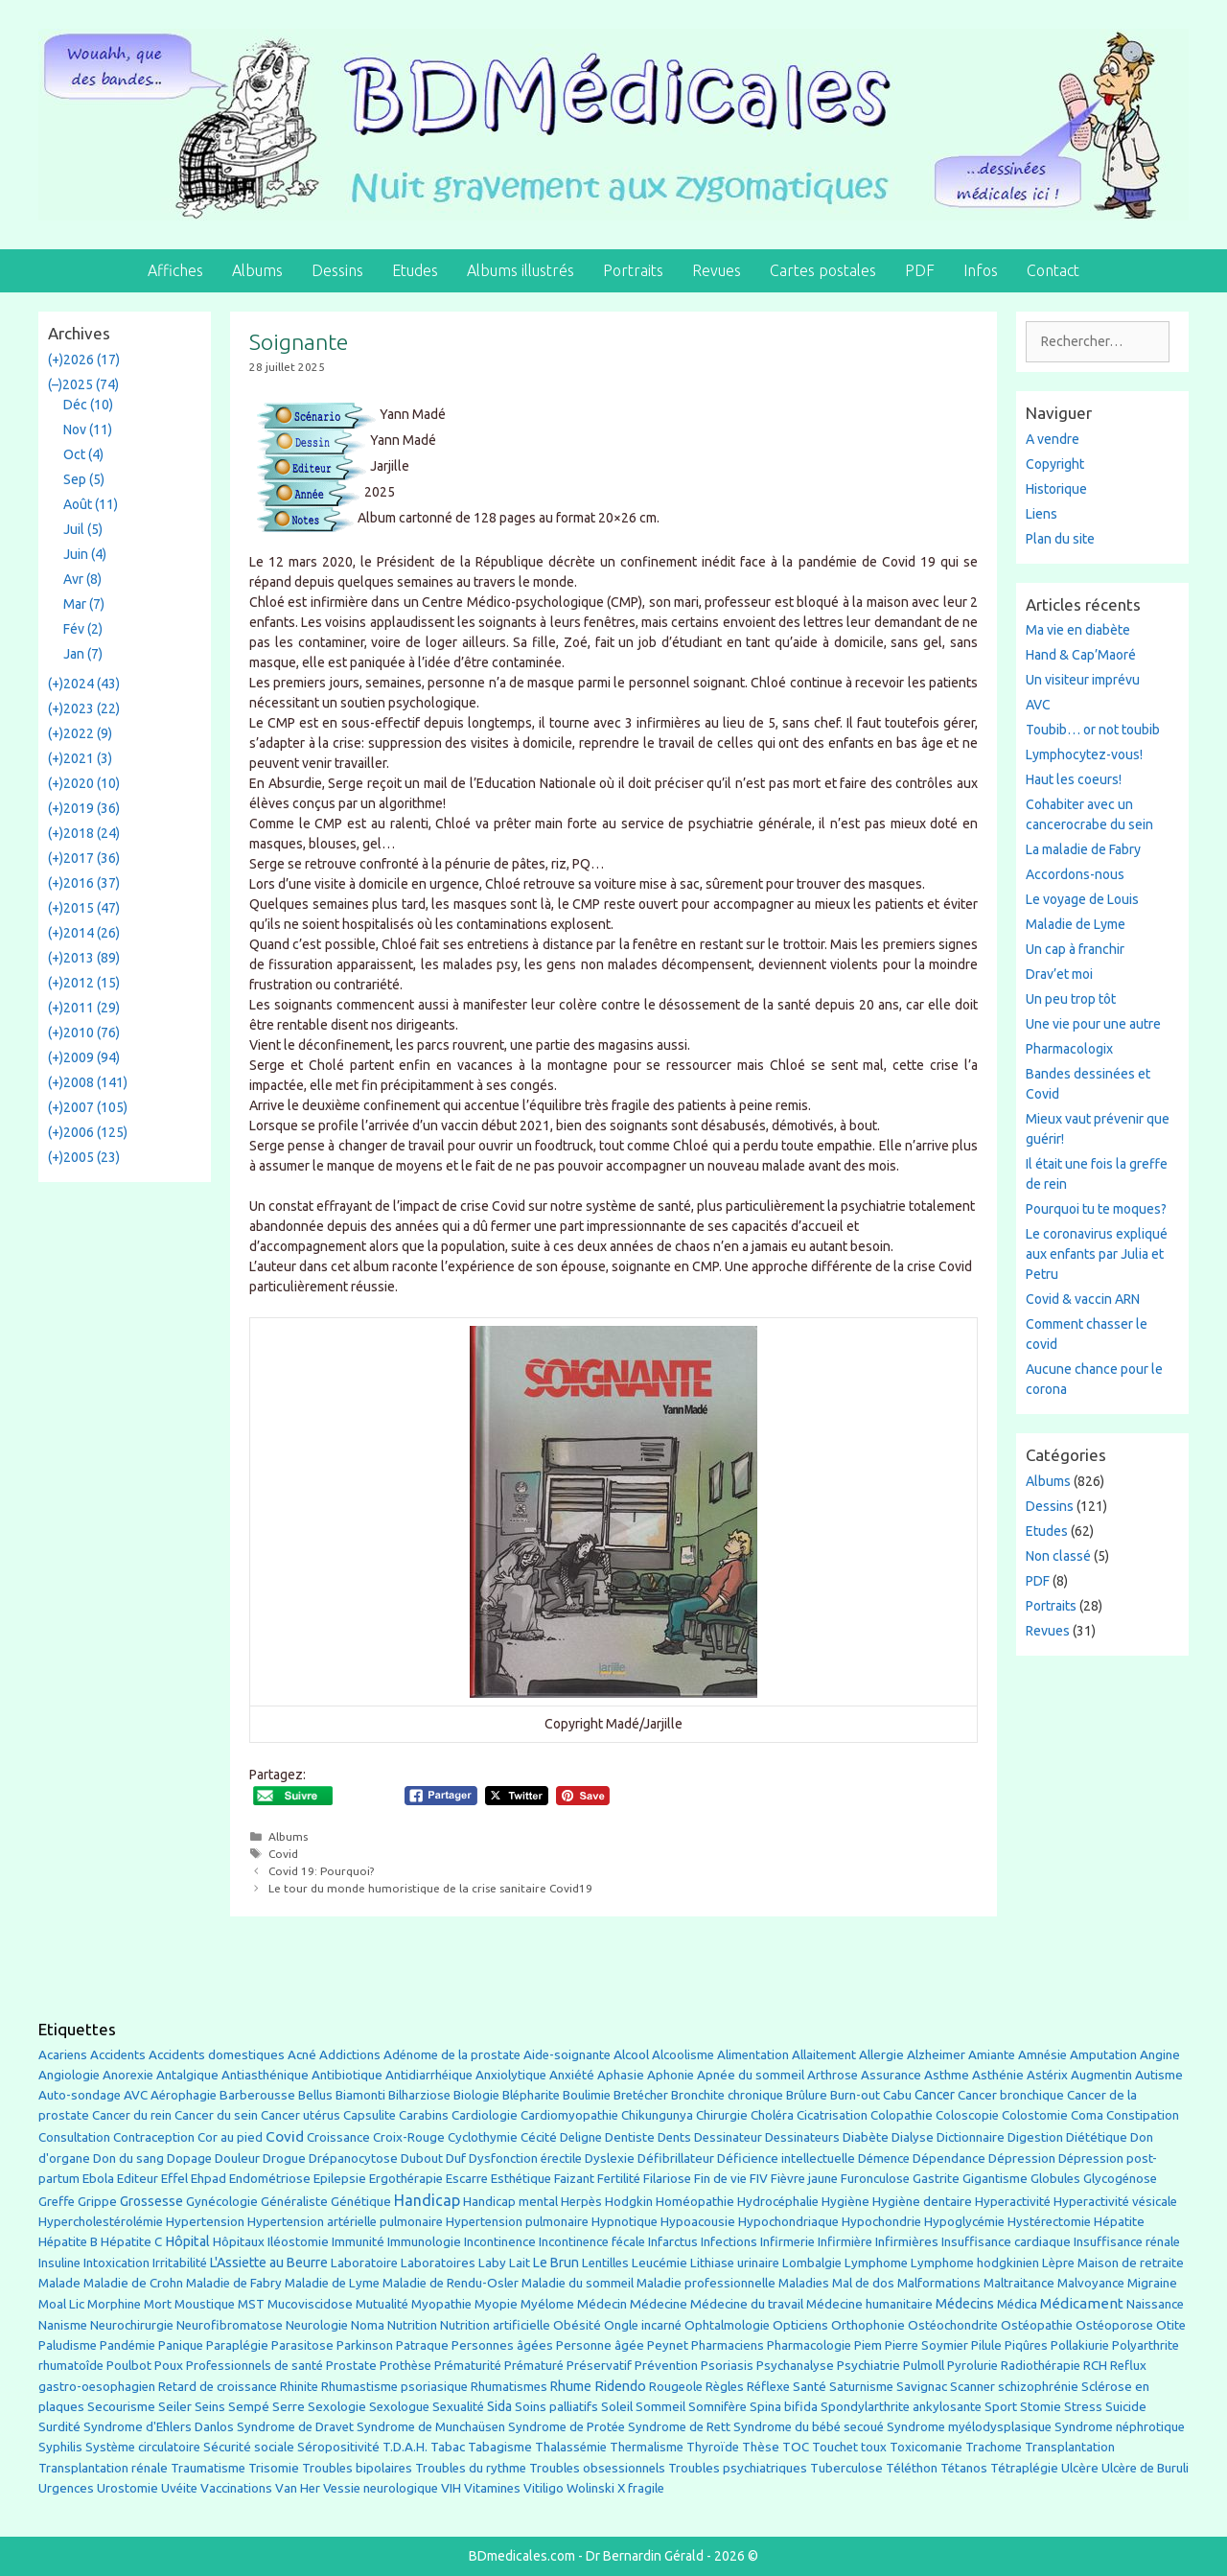 This screenshot has width=1227, height=2576. Describe the element at coordinates (59, 2426) in the screenshot. I see `Surdité` at that location.